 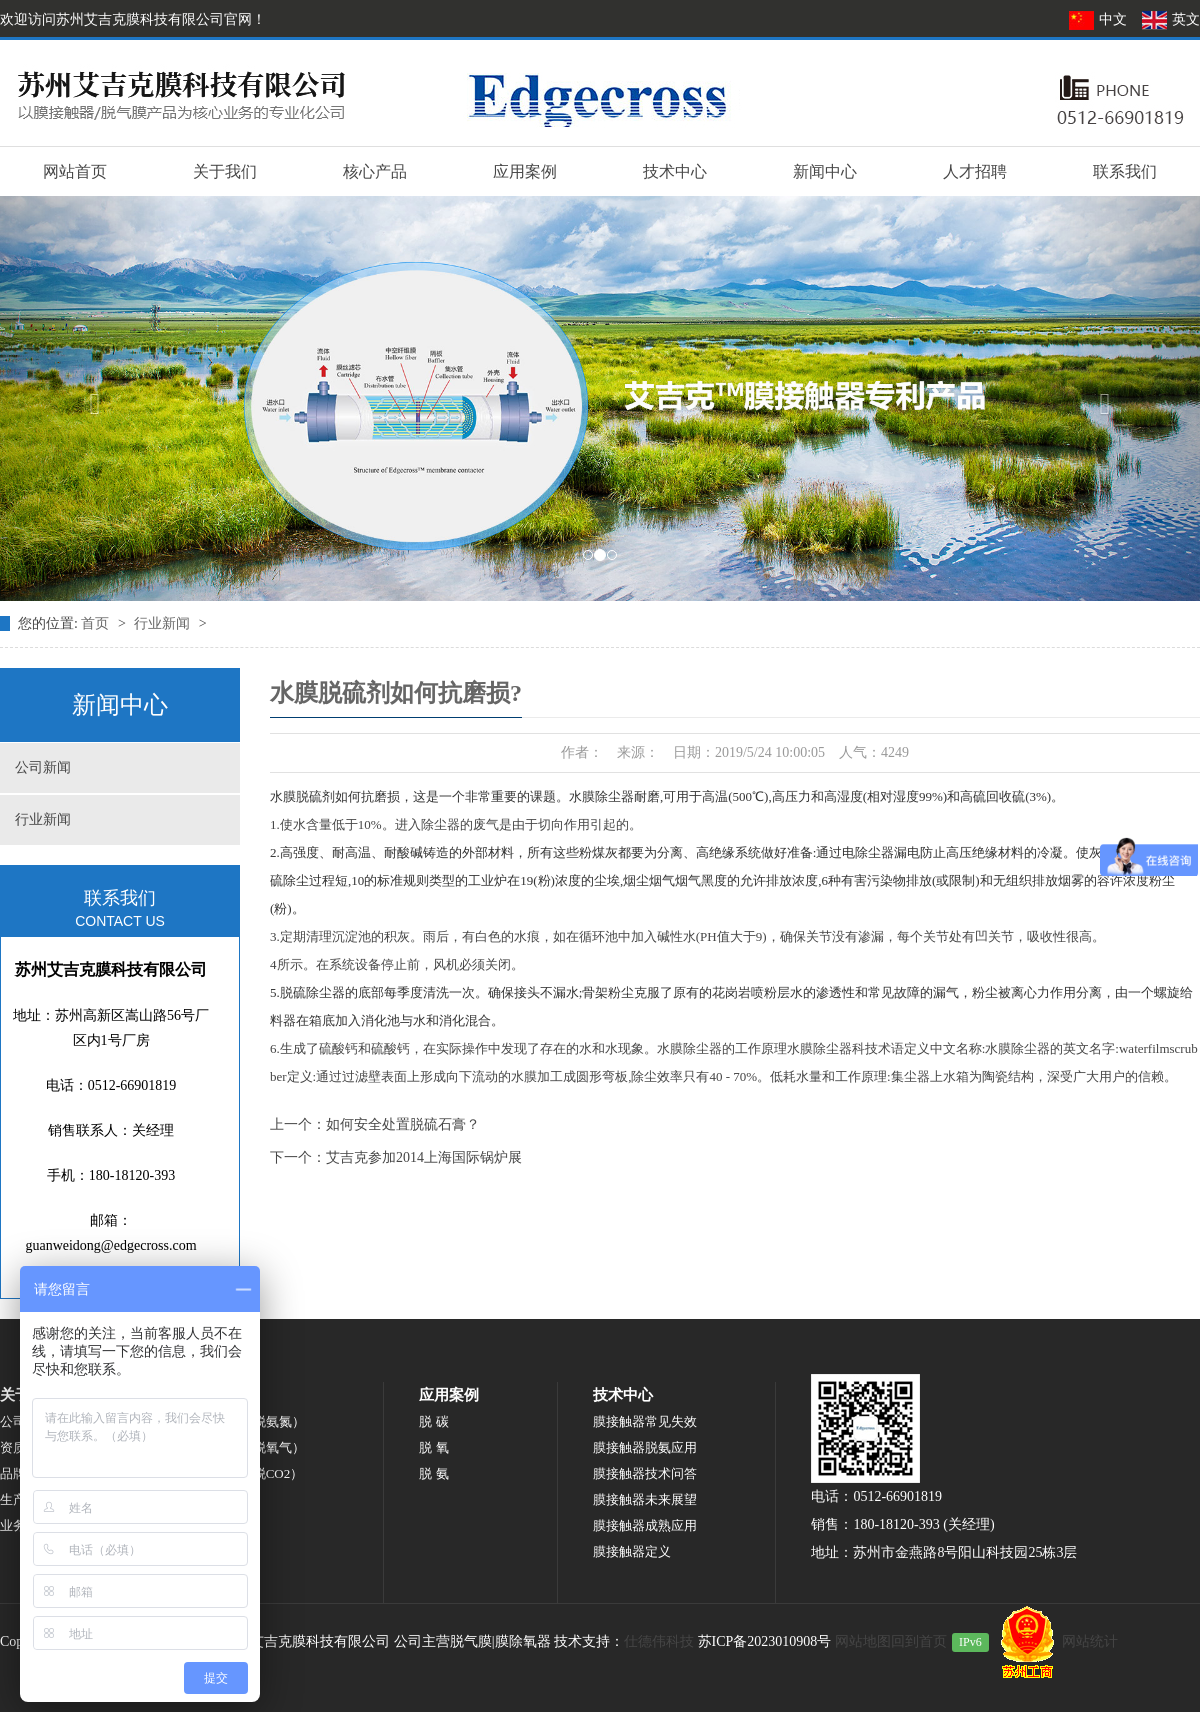 I want to click on 公司新闻, so click(x=43, y=767).